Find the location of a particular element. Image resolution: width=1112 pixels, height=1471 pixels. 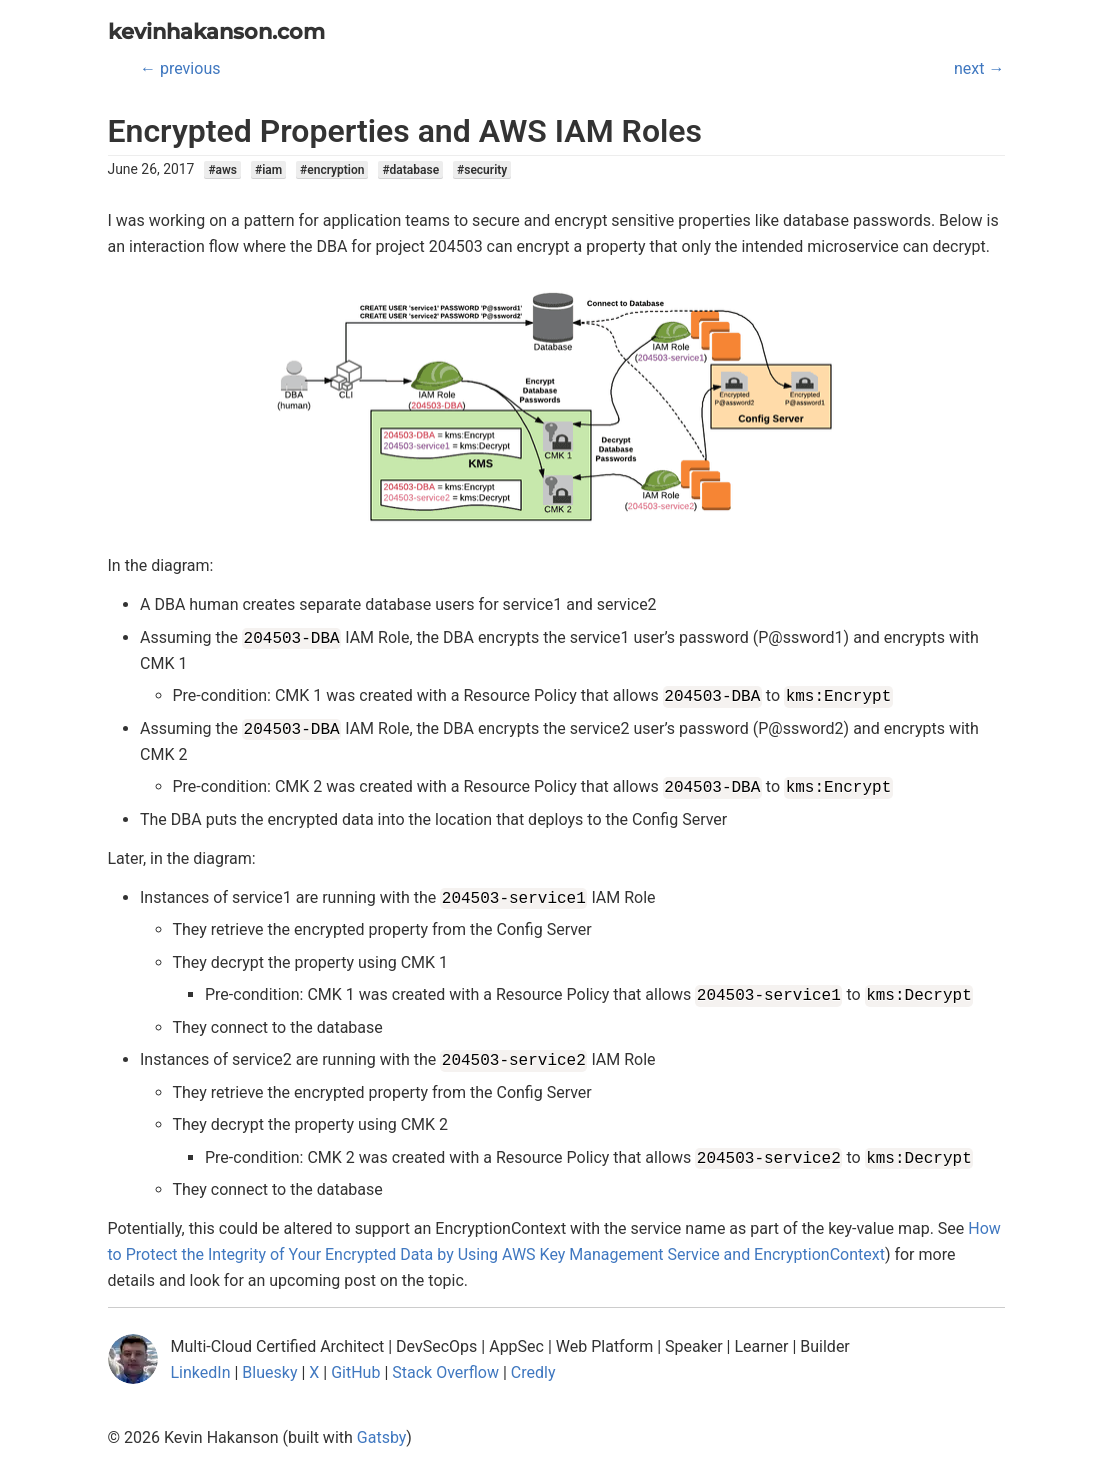

GitHub is located at coordinates (355, 1372).